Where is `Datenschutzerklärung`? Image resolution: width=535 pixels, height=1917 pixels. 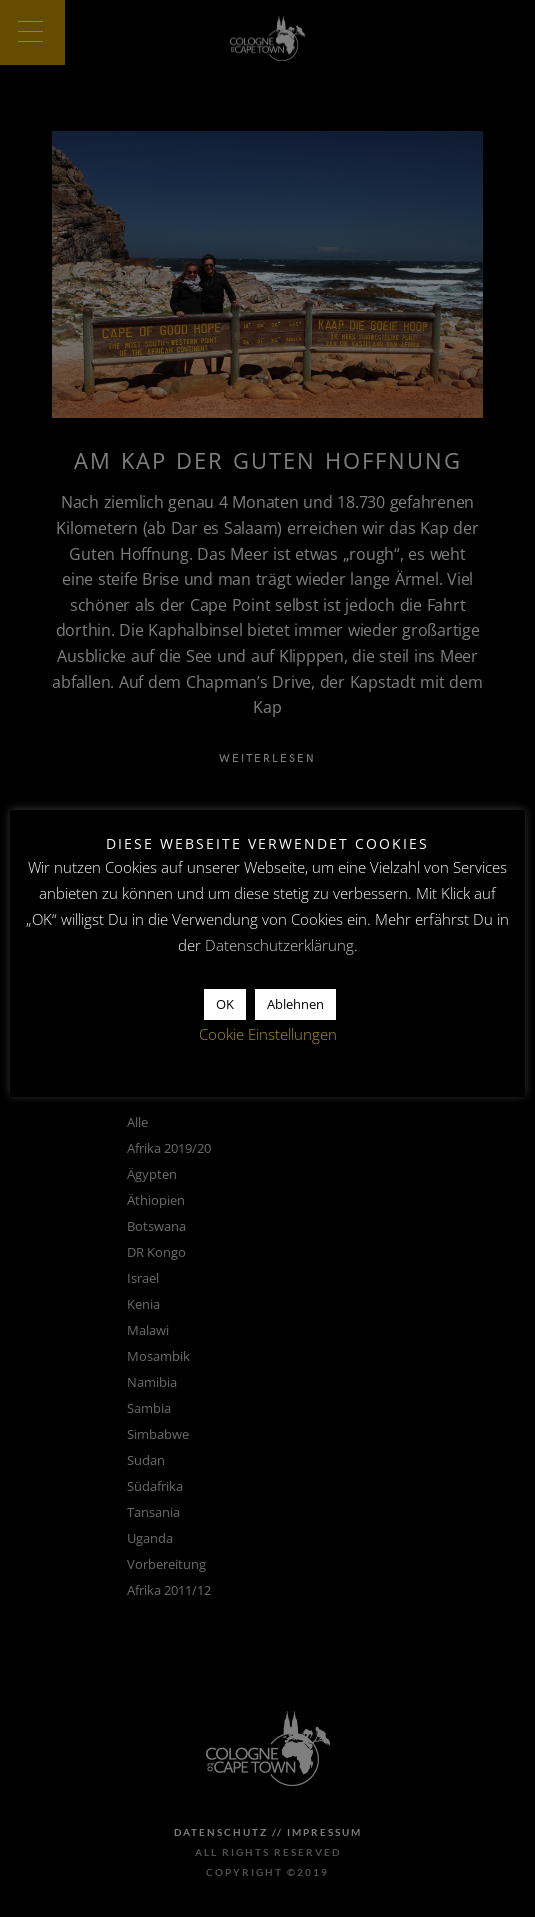 Datenschutzerklärung is located at coordinates (279, 945).